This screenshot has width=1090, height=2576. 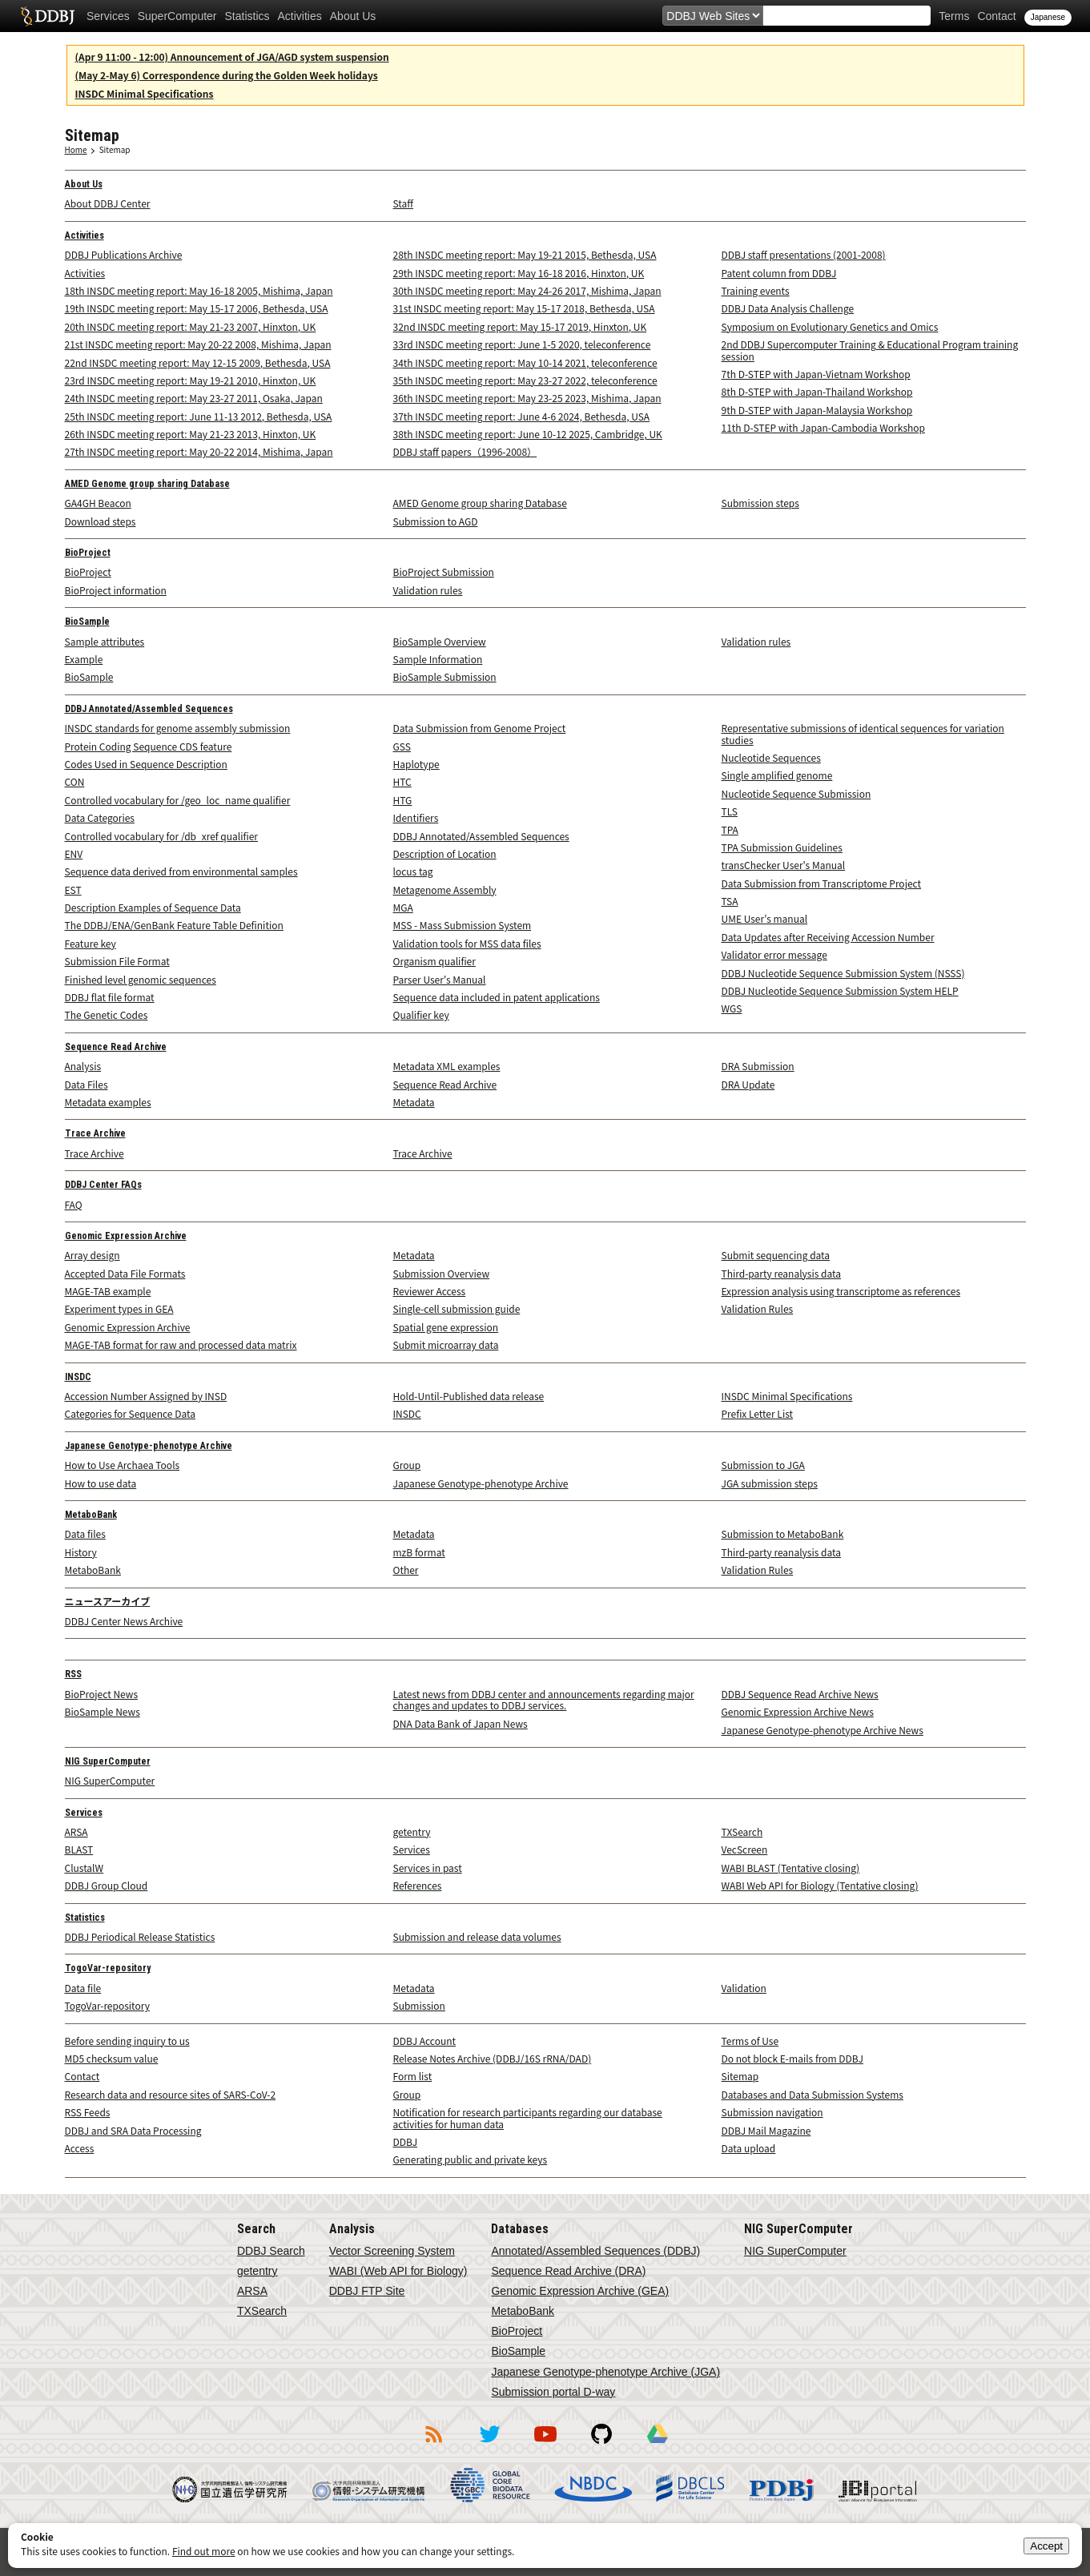 I want to click on Release Notes Archive (DDBJ/16S rRNA/DAD), so click(x=492, y=2058).